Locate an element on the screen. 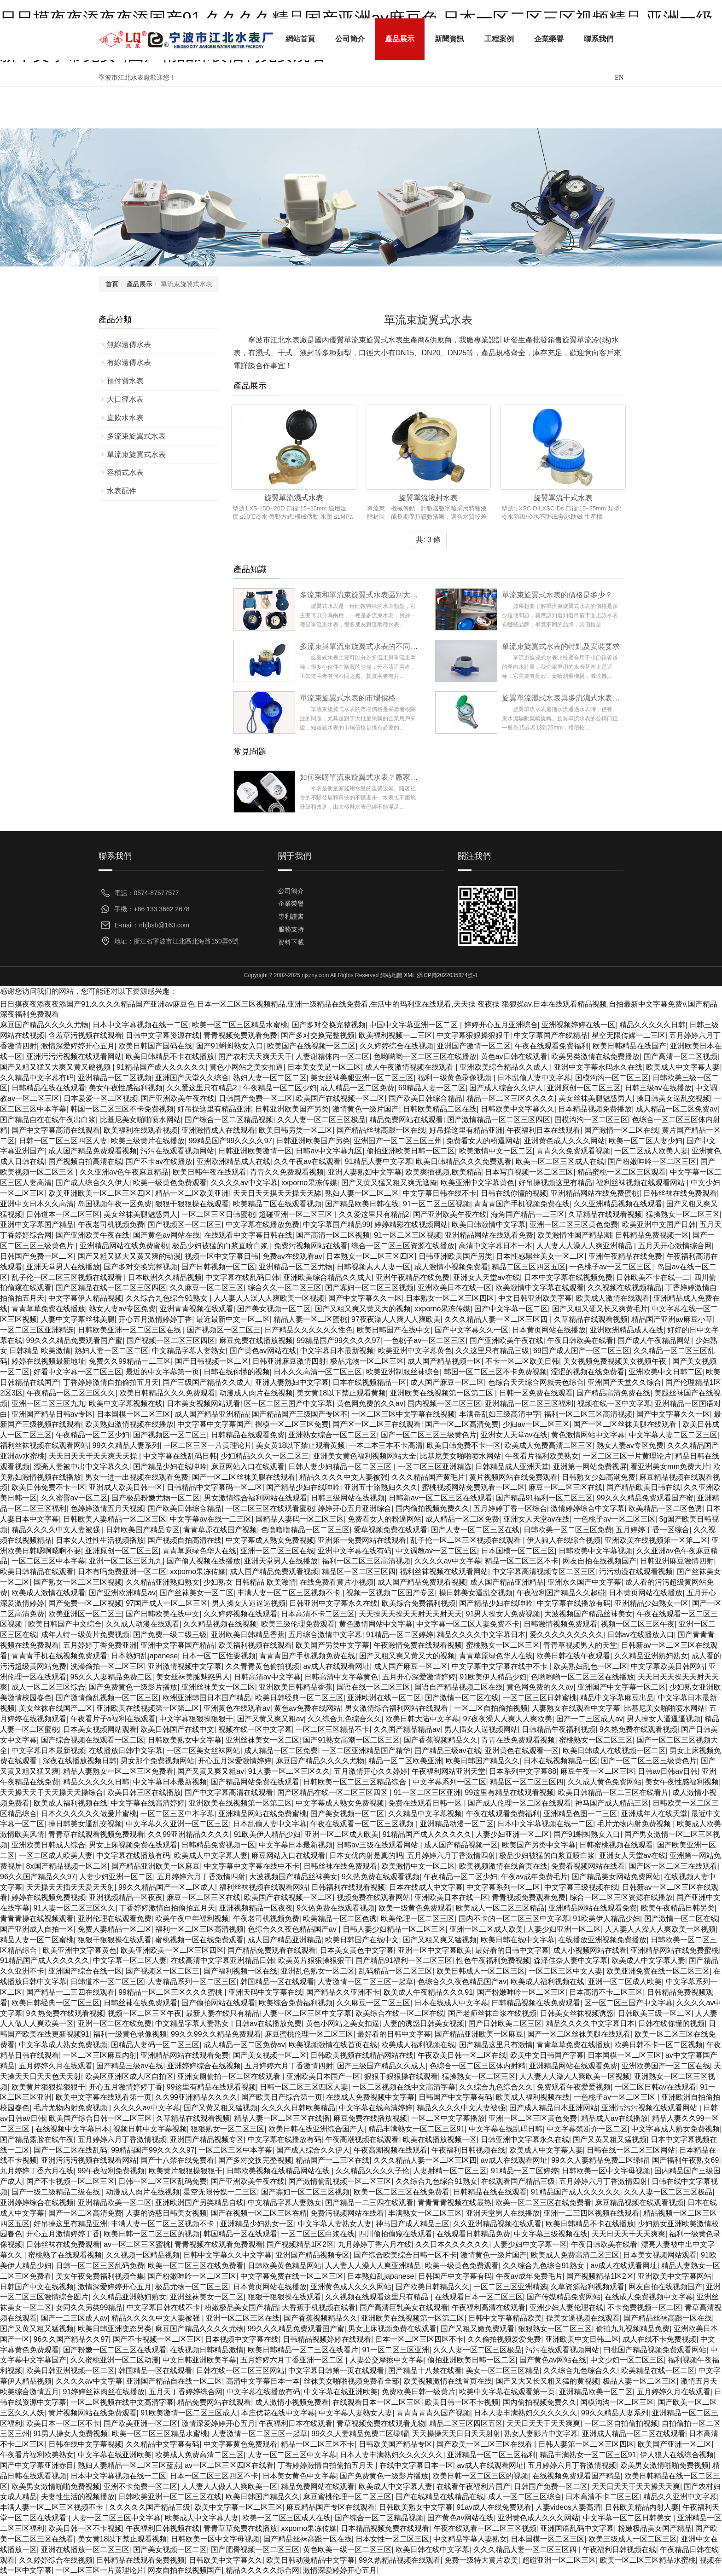  亚洲精品网站在线免费蜜桃 is located at coordinates (595, 1193).